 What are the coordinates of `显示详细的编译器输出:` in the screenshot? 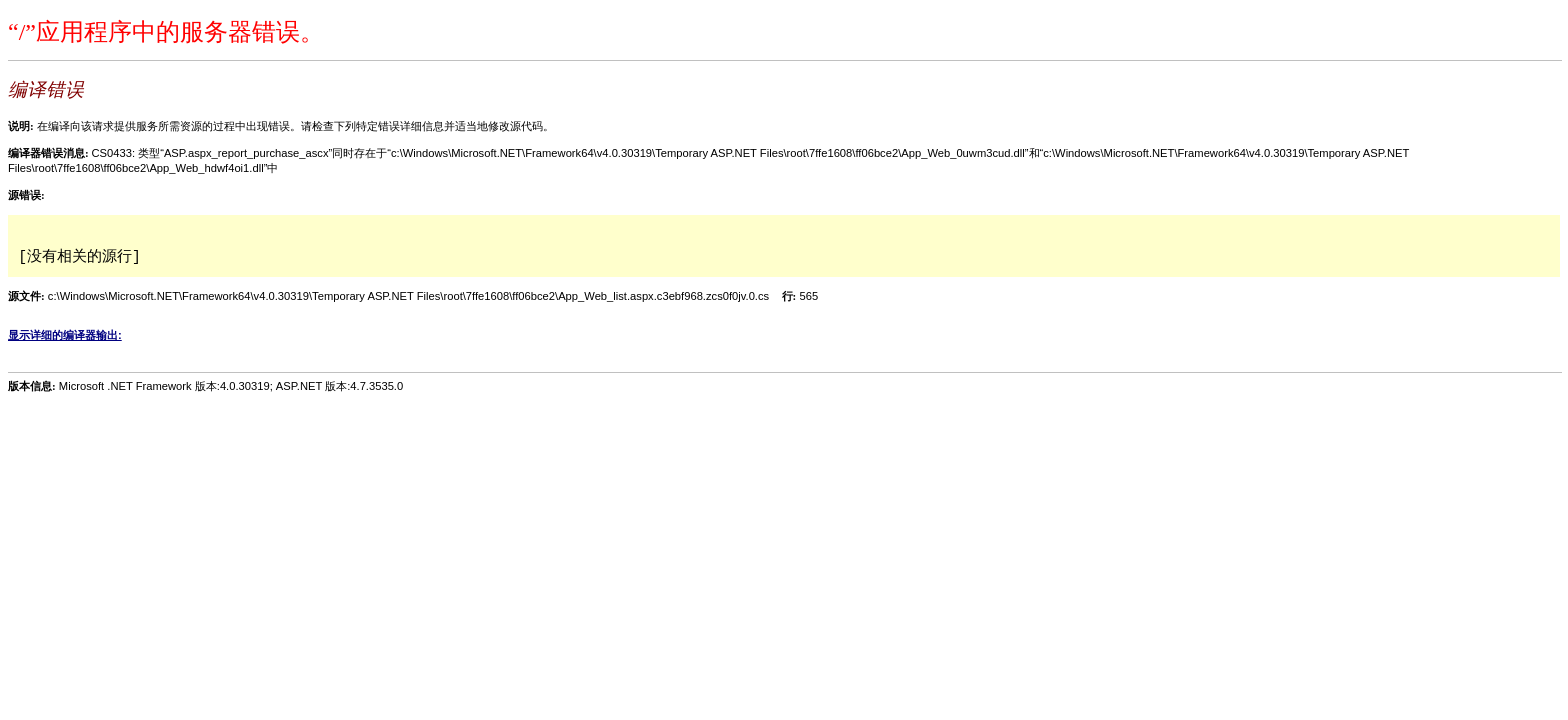 It's located at (65, 335).